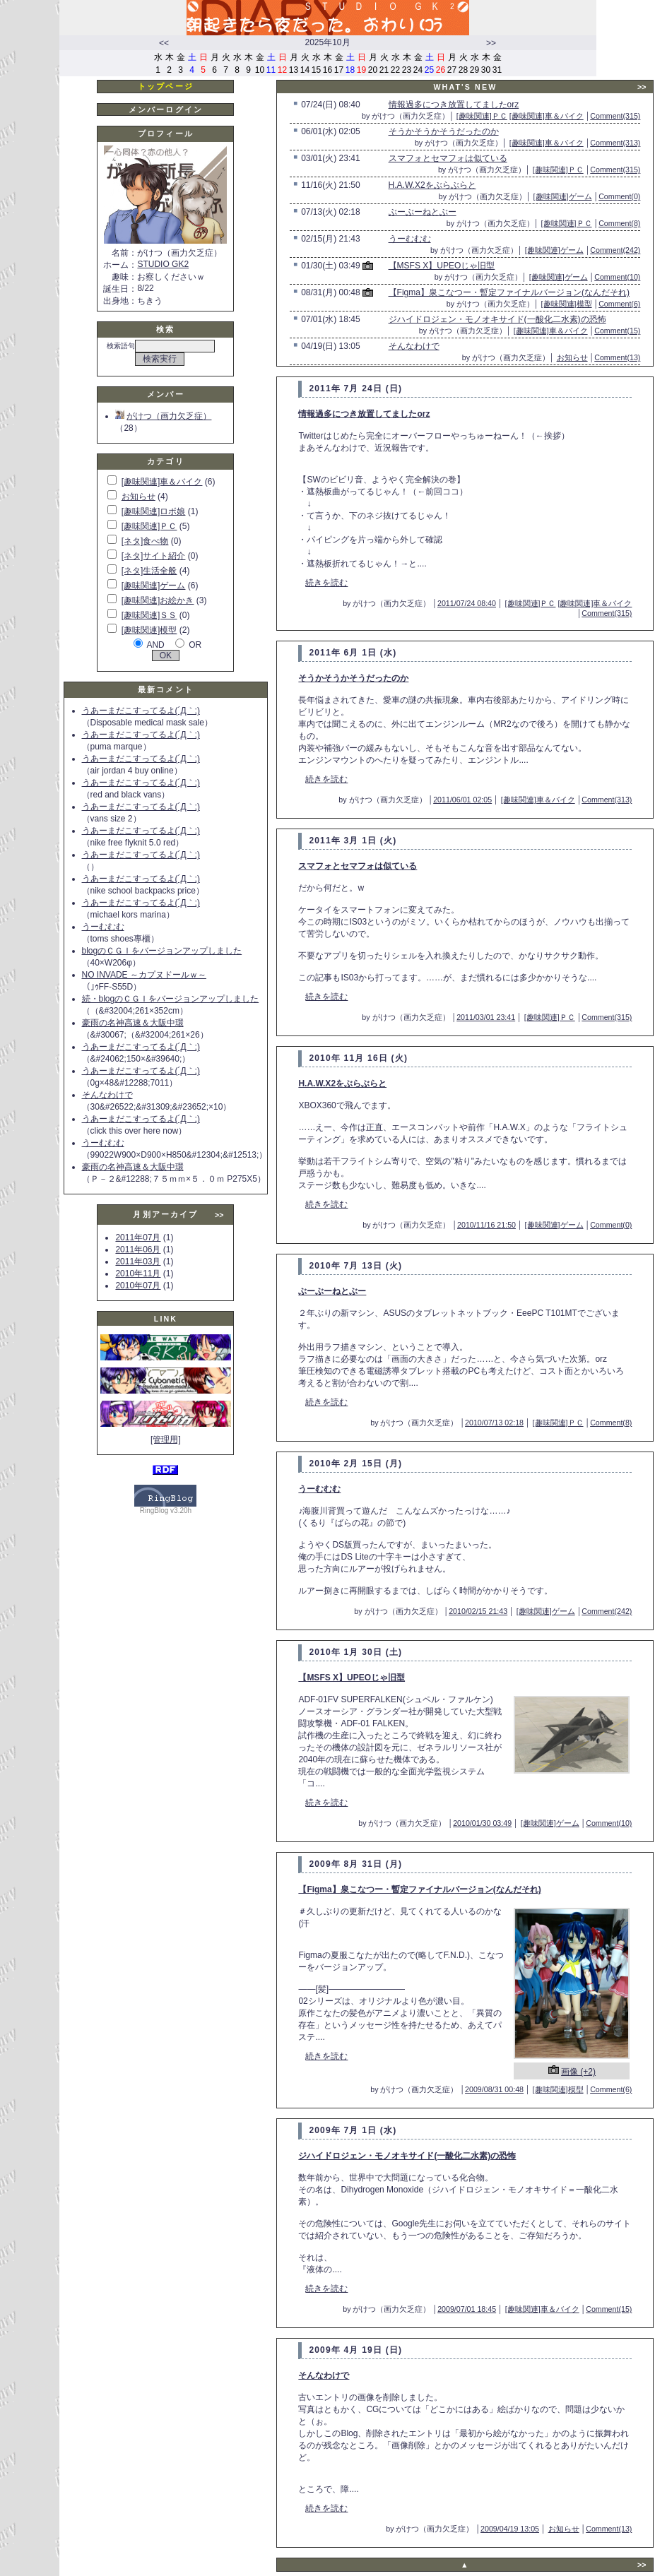  What do you see at coordinates (154, 585) in the screenshot?
I see `[趣味関連]ゲーム` at bounding box center [154, 585].